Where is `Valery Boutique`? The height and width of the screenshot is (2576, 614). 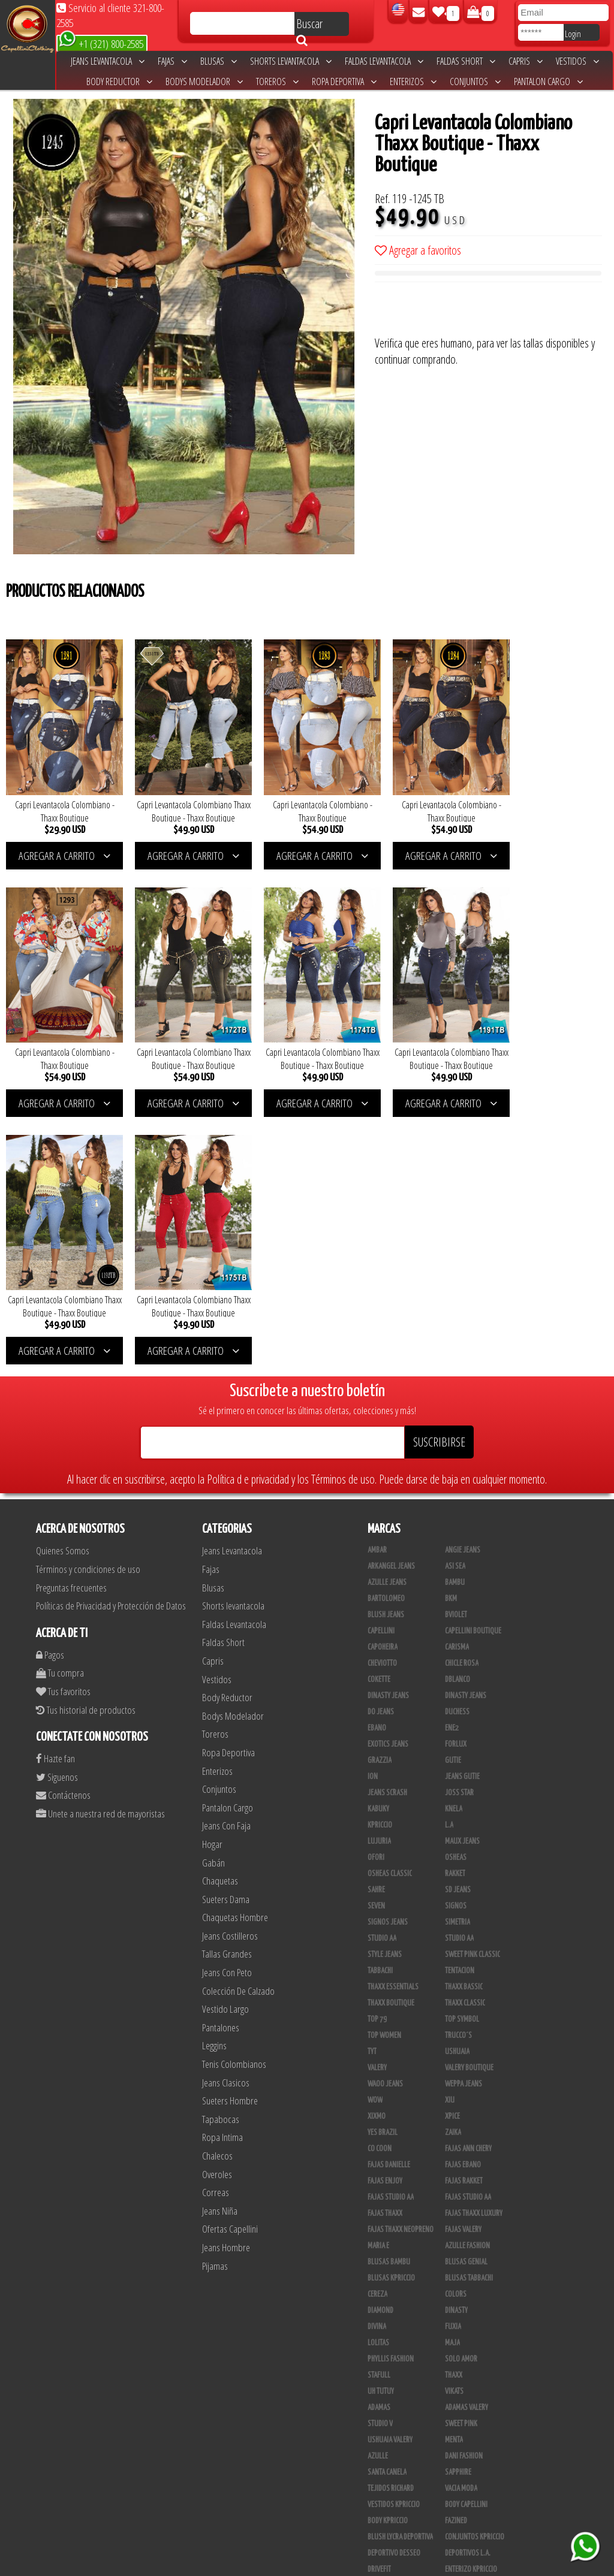
Valery Boutique is located at coordinates (469, 1804).